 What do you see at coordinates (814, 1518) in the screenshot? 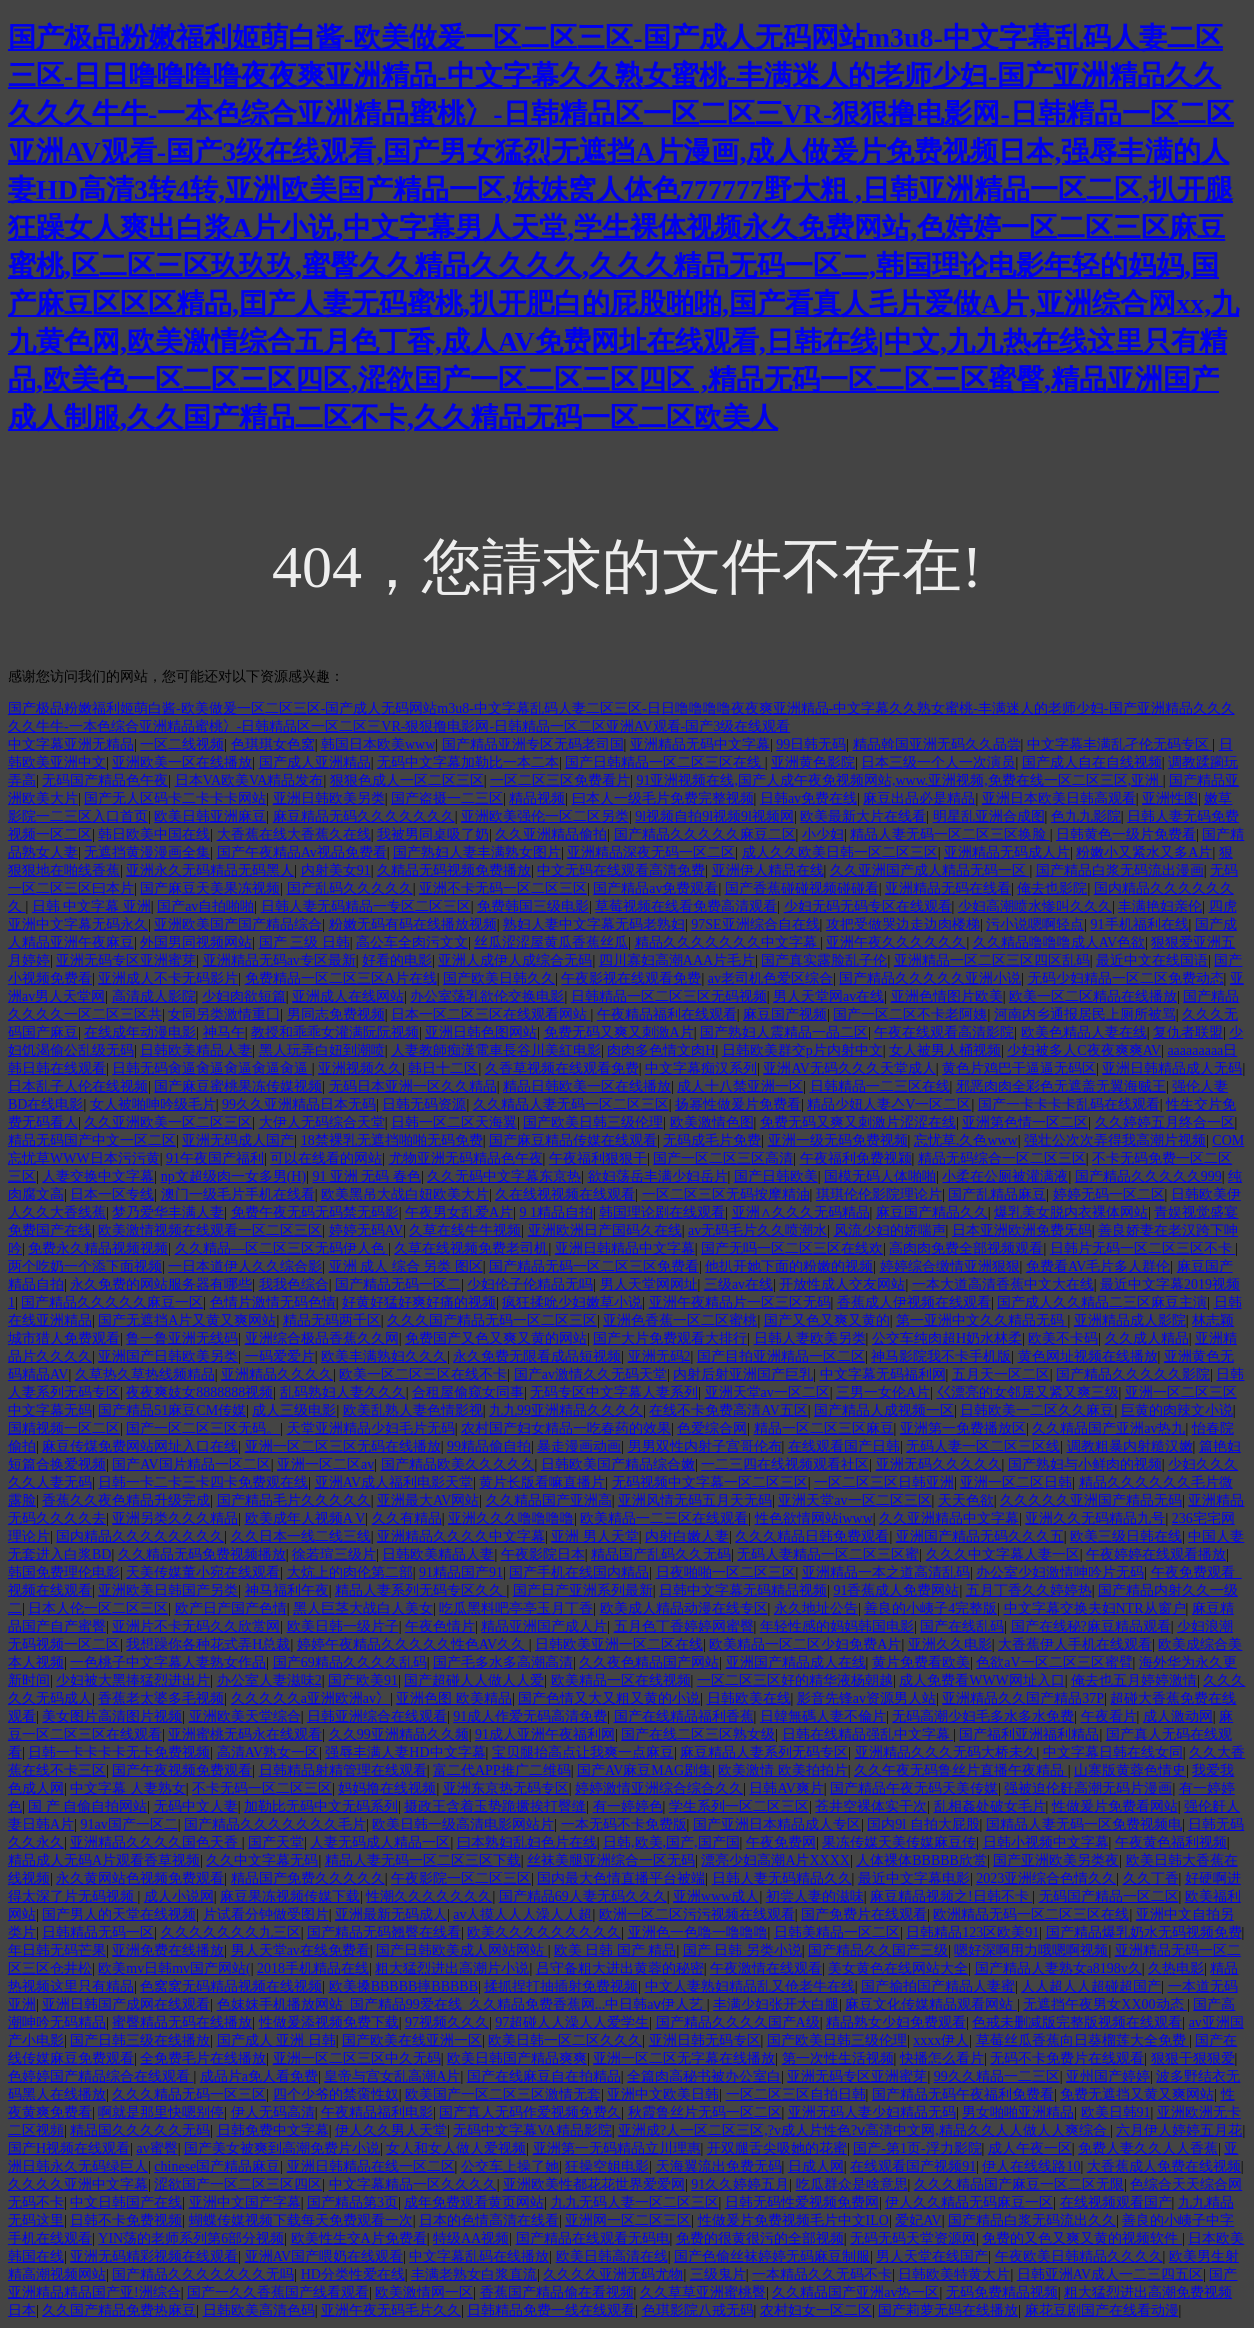
I see `性色欲情网站iwww` at bounding box center [814, 1518].